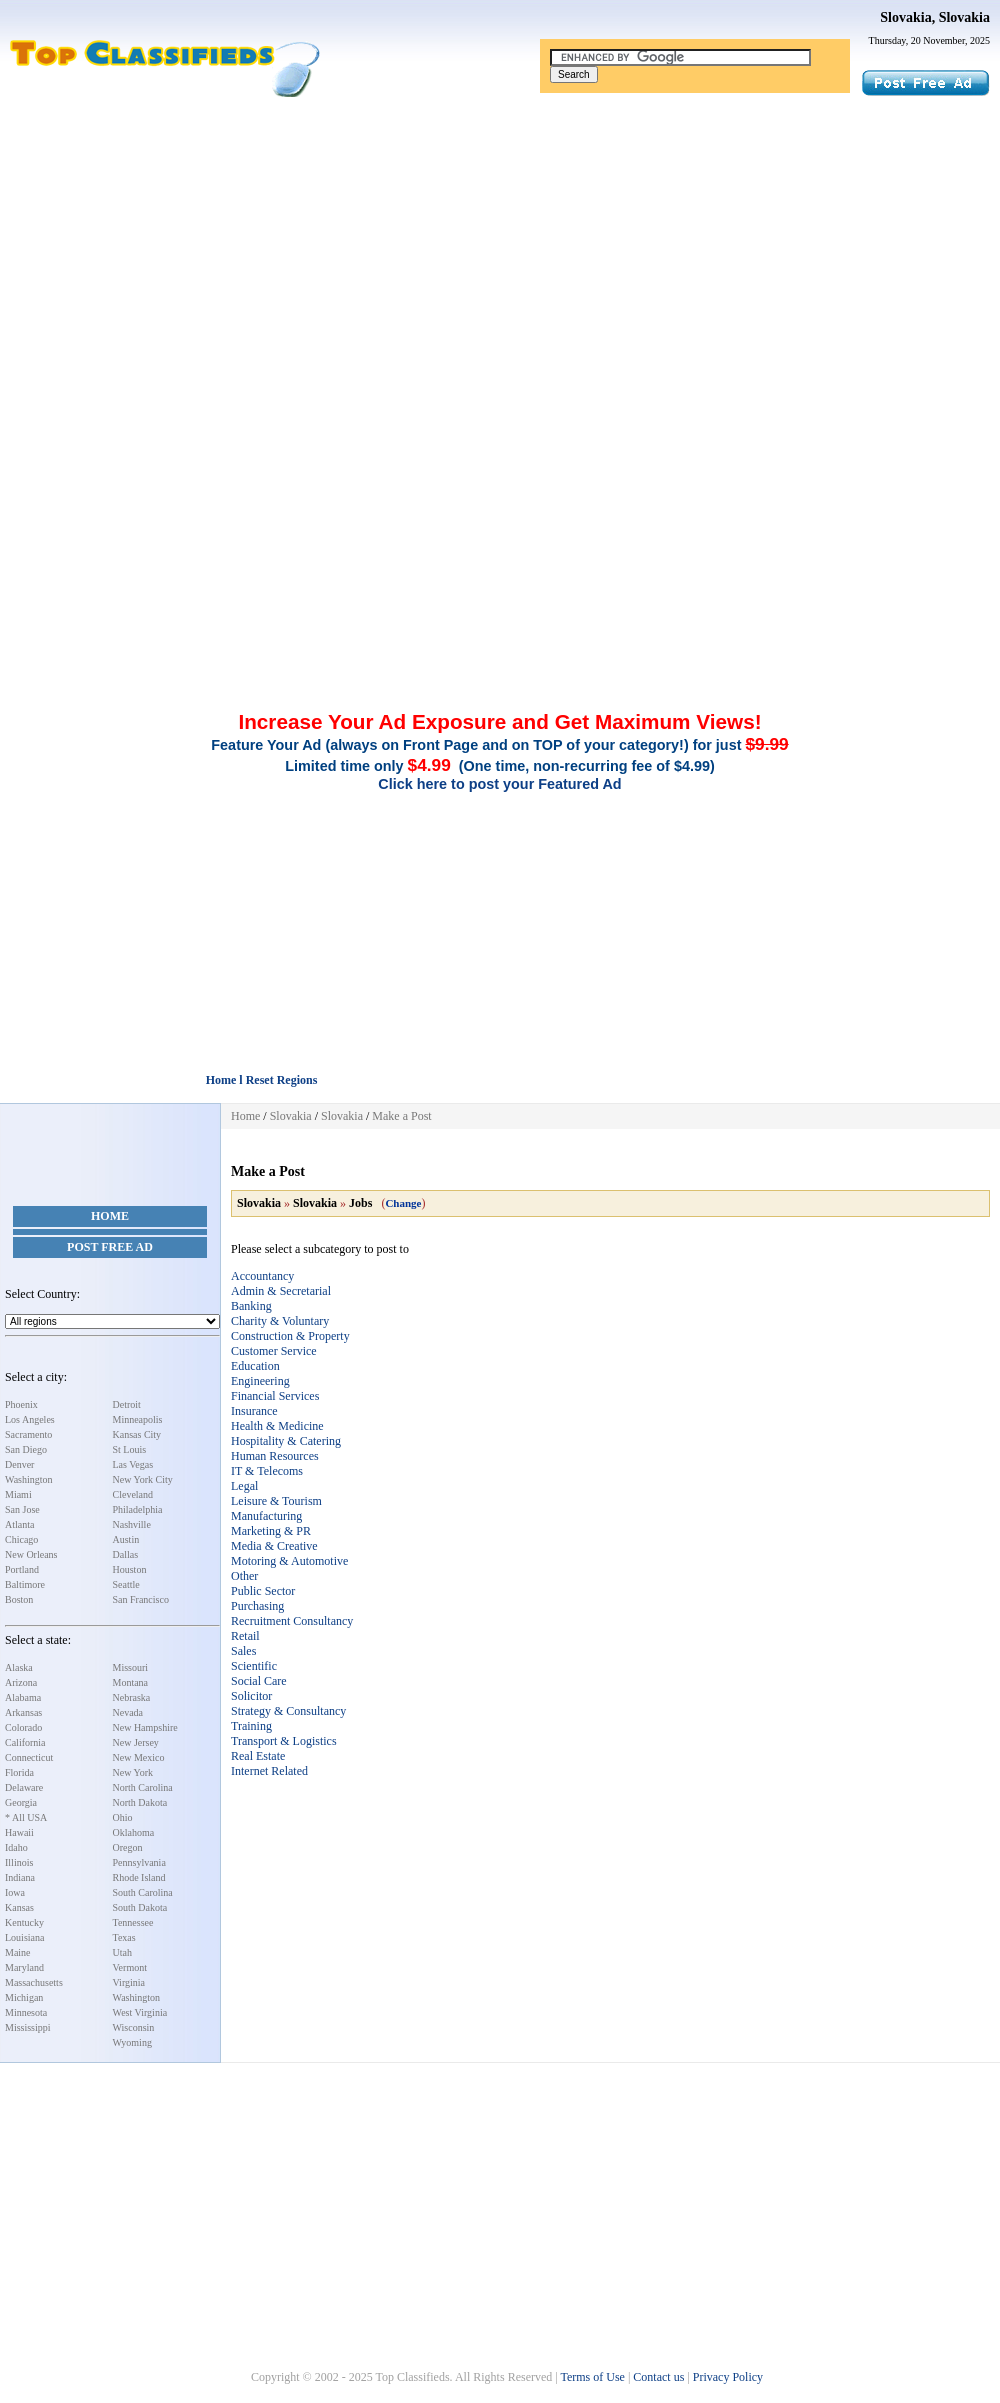 The image size is (1000, 2403). Describe the element at coordinates (21, 1802) in the screenshot. I see `Georgia` at that location.